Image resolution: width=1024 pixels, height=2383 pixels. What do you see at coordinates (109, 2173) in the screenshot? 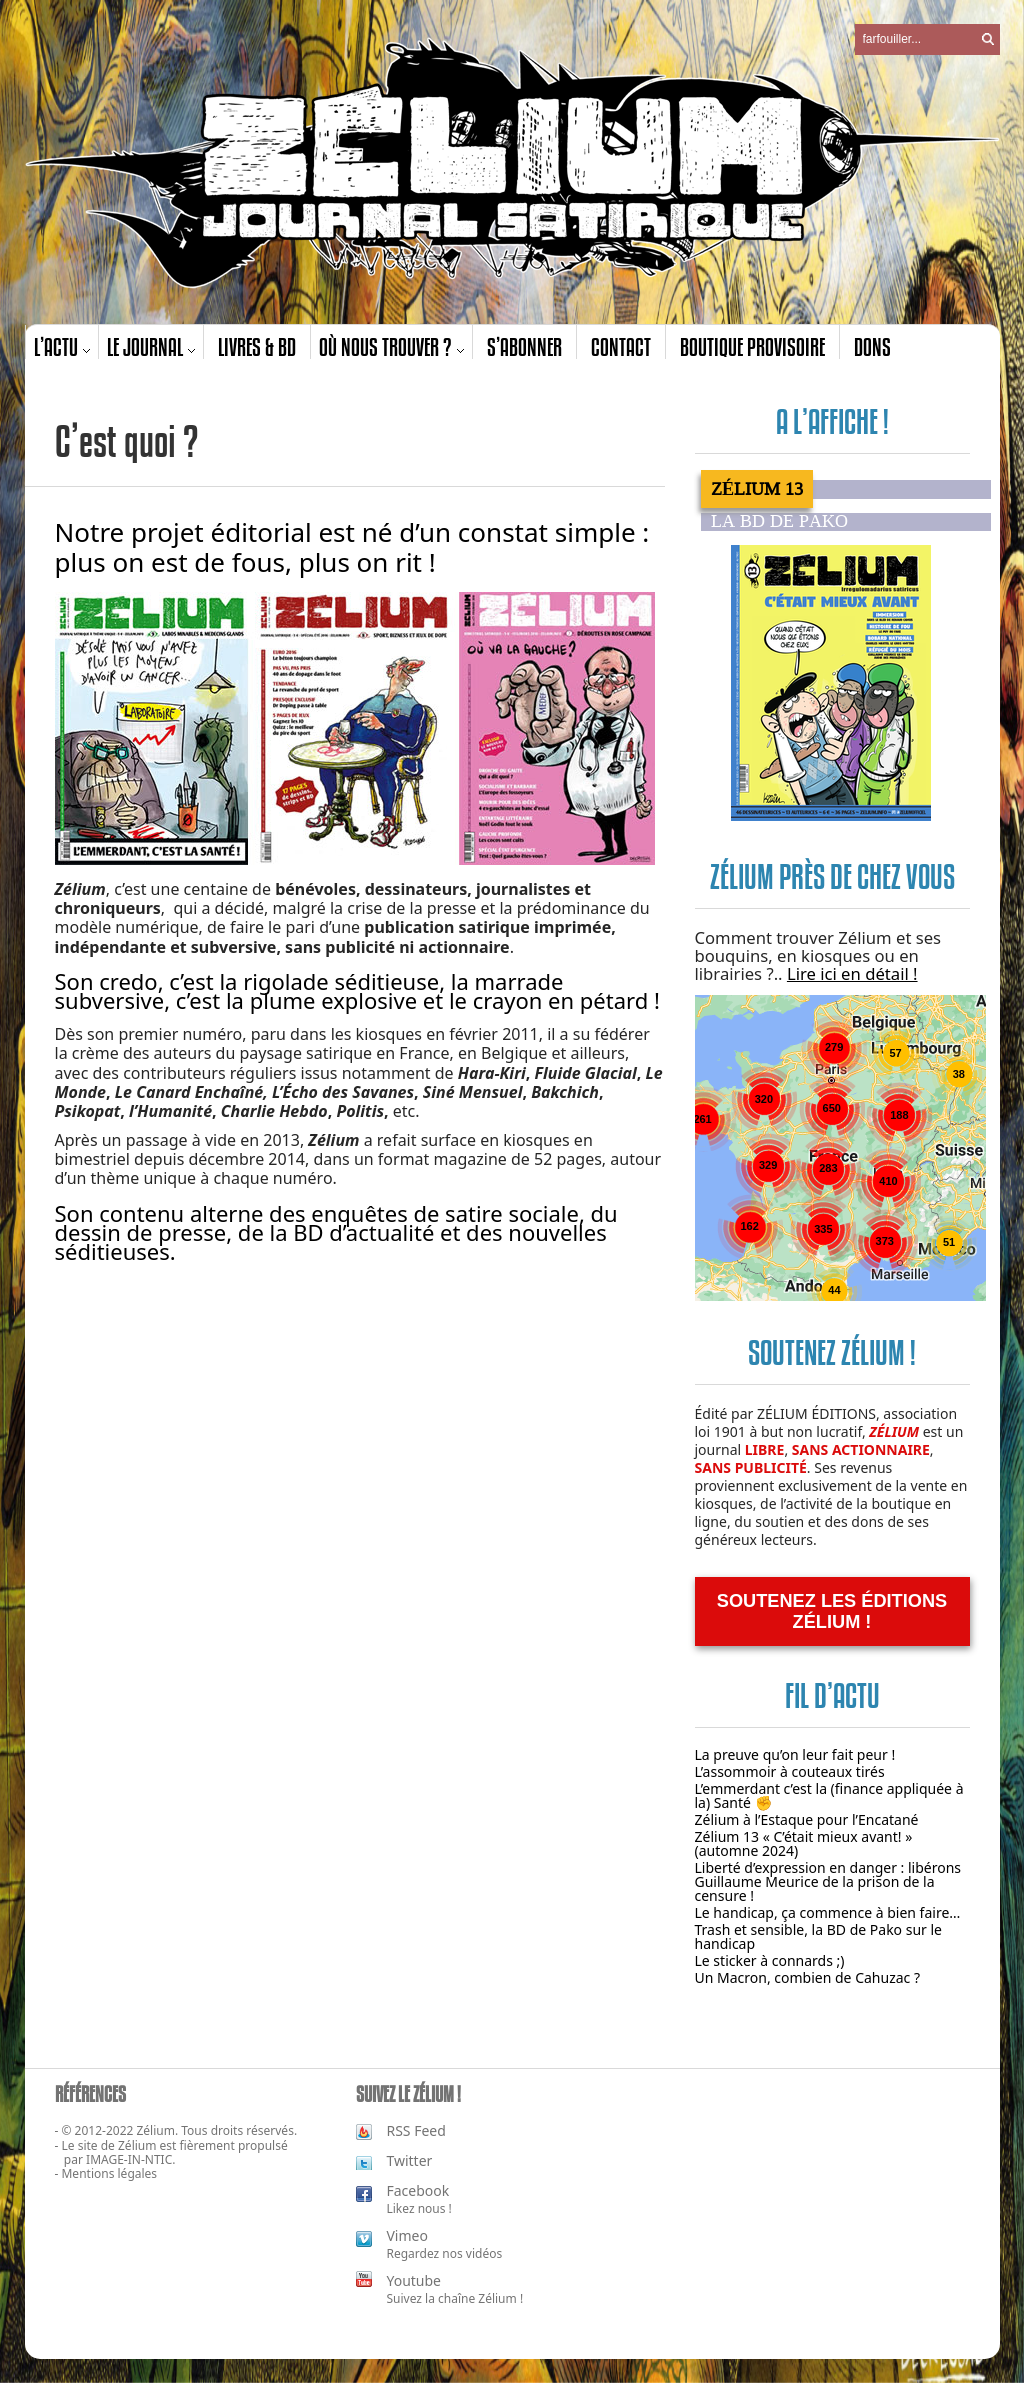
I see `Mentions légales` at bounding box center [109, 2173].